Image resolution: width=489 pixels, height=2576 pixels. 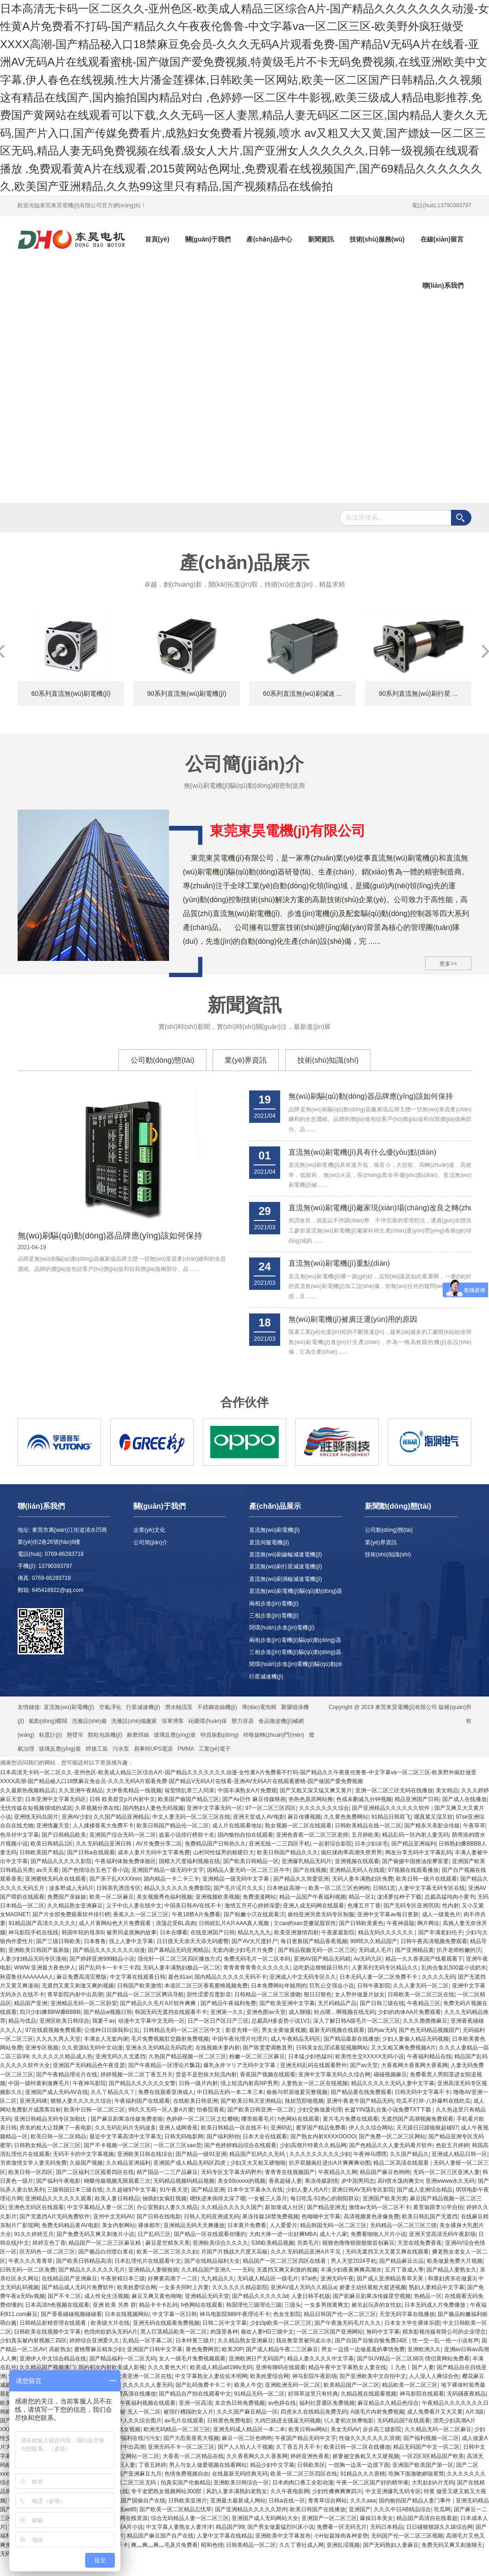 What do you see at coordinates (83, 1932) in the screenshot?
I see `韩国年轻的母亲6` at bounding box center [83, 1932].